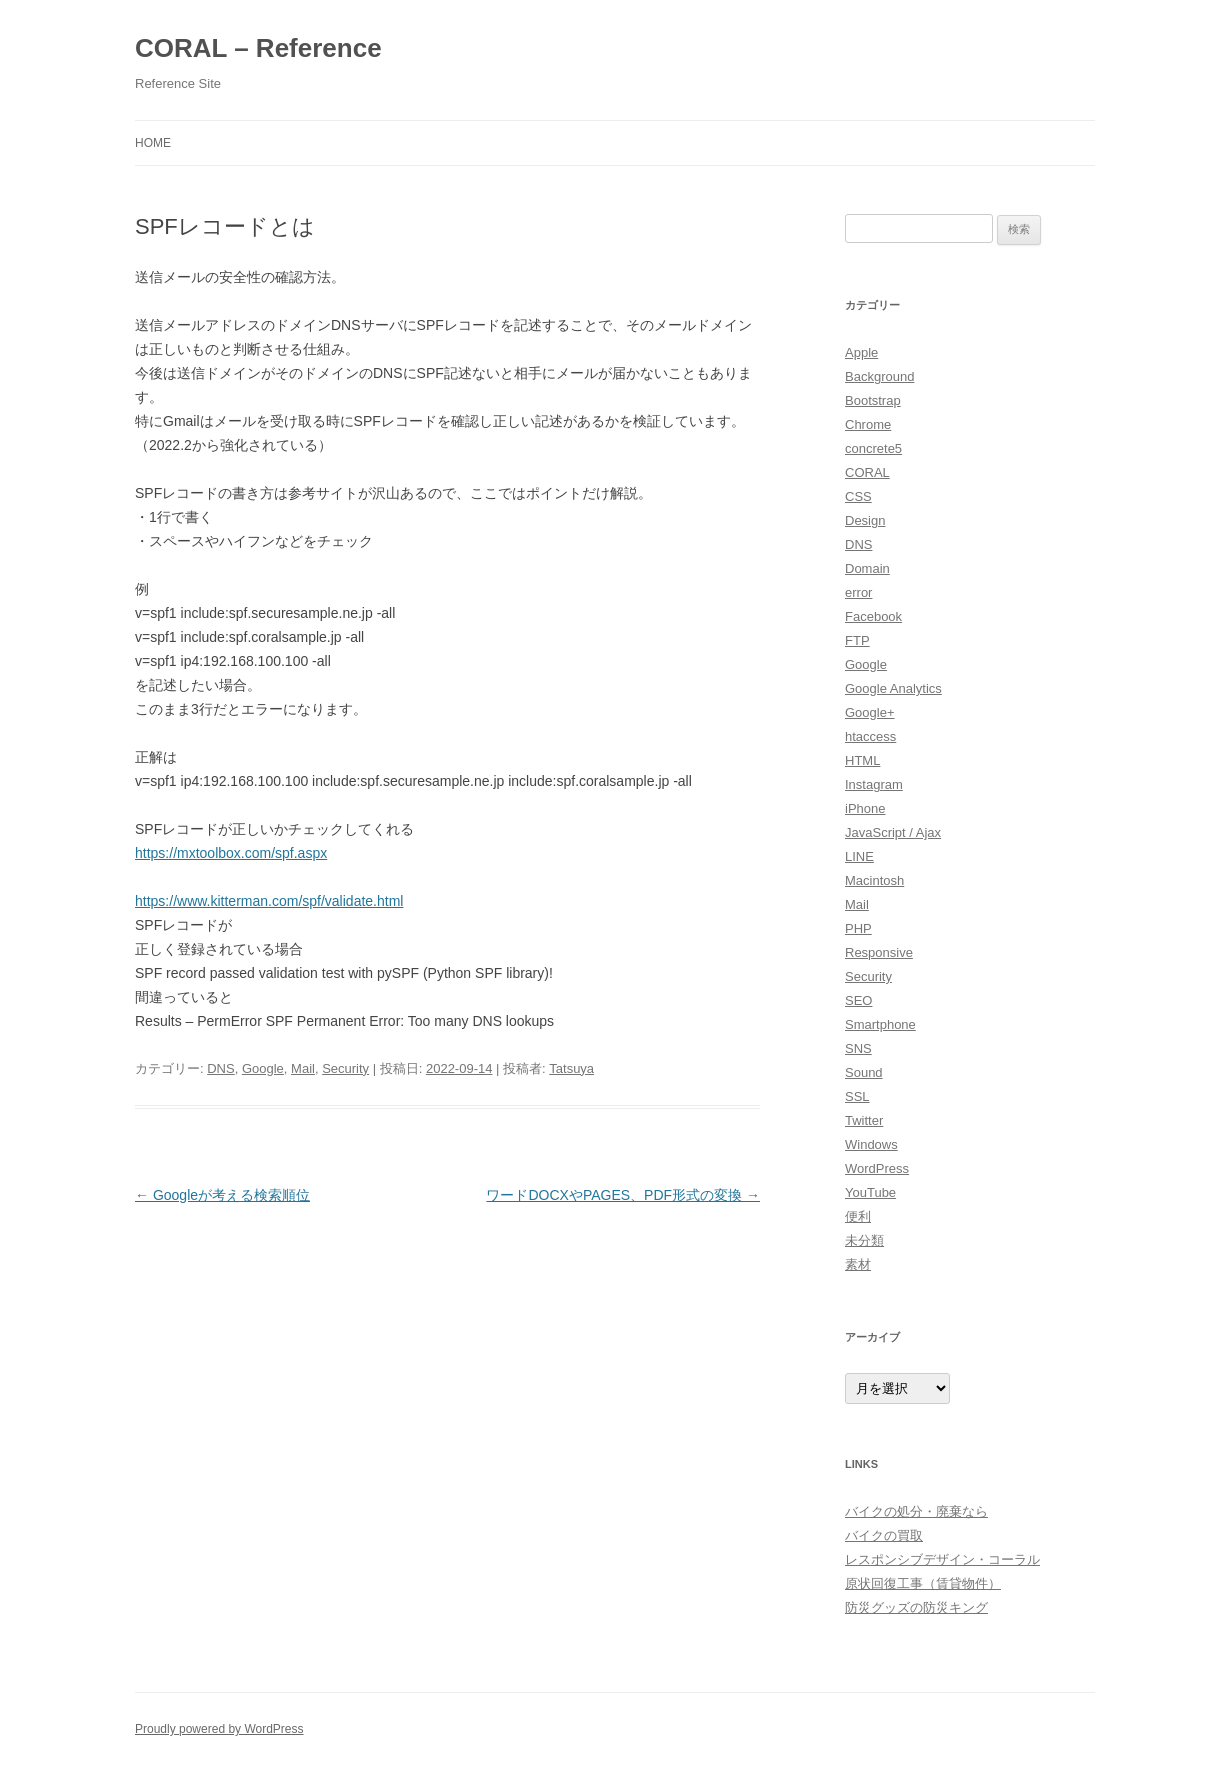 This screenshot has width=1230, height=1765. Describe the element at coordinates (893, 832) in the screenshot. I see `JavaScript / Ajax` at that location.